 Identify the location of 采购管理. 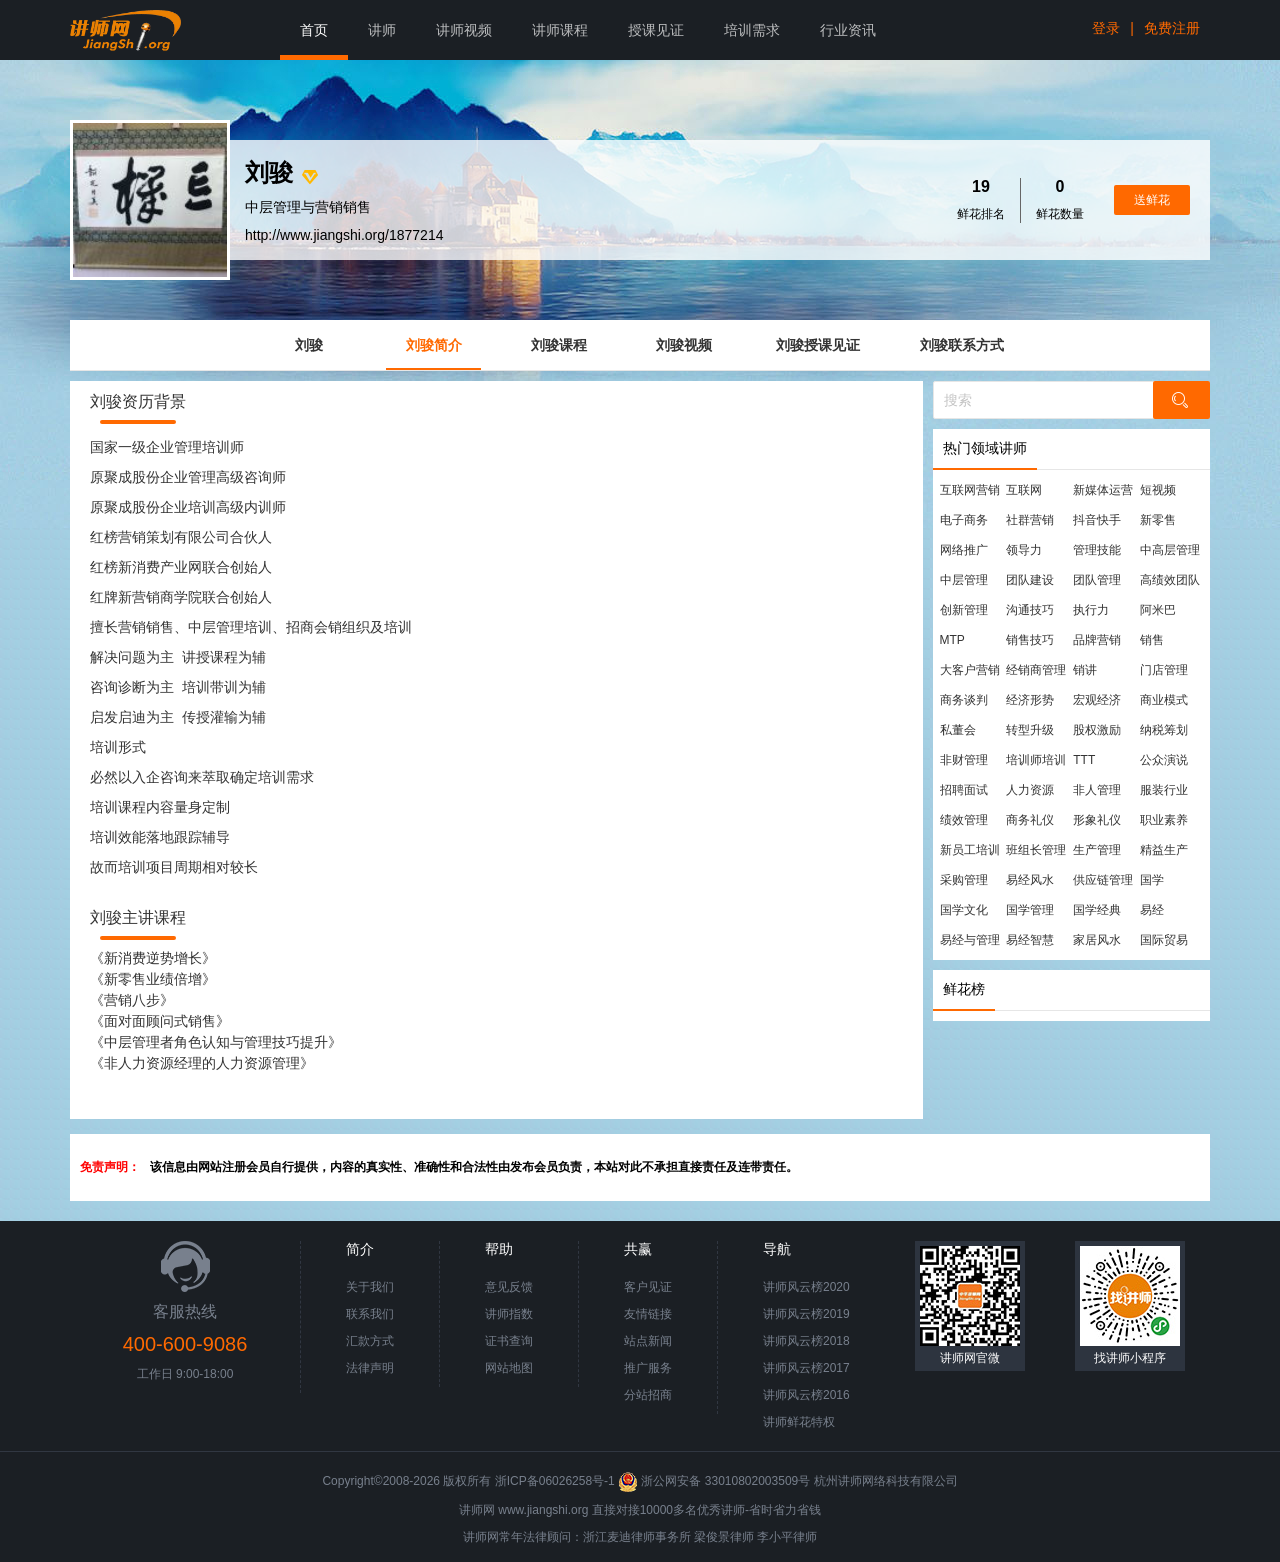
(964, 880).